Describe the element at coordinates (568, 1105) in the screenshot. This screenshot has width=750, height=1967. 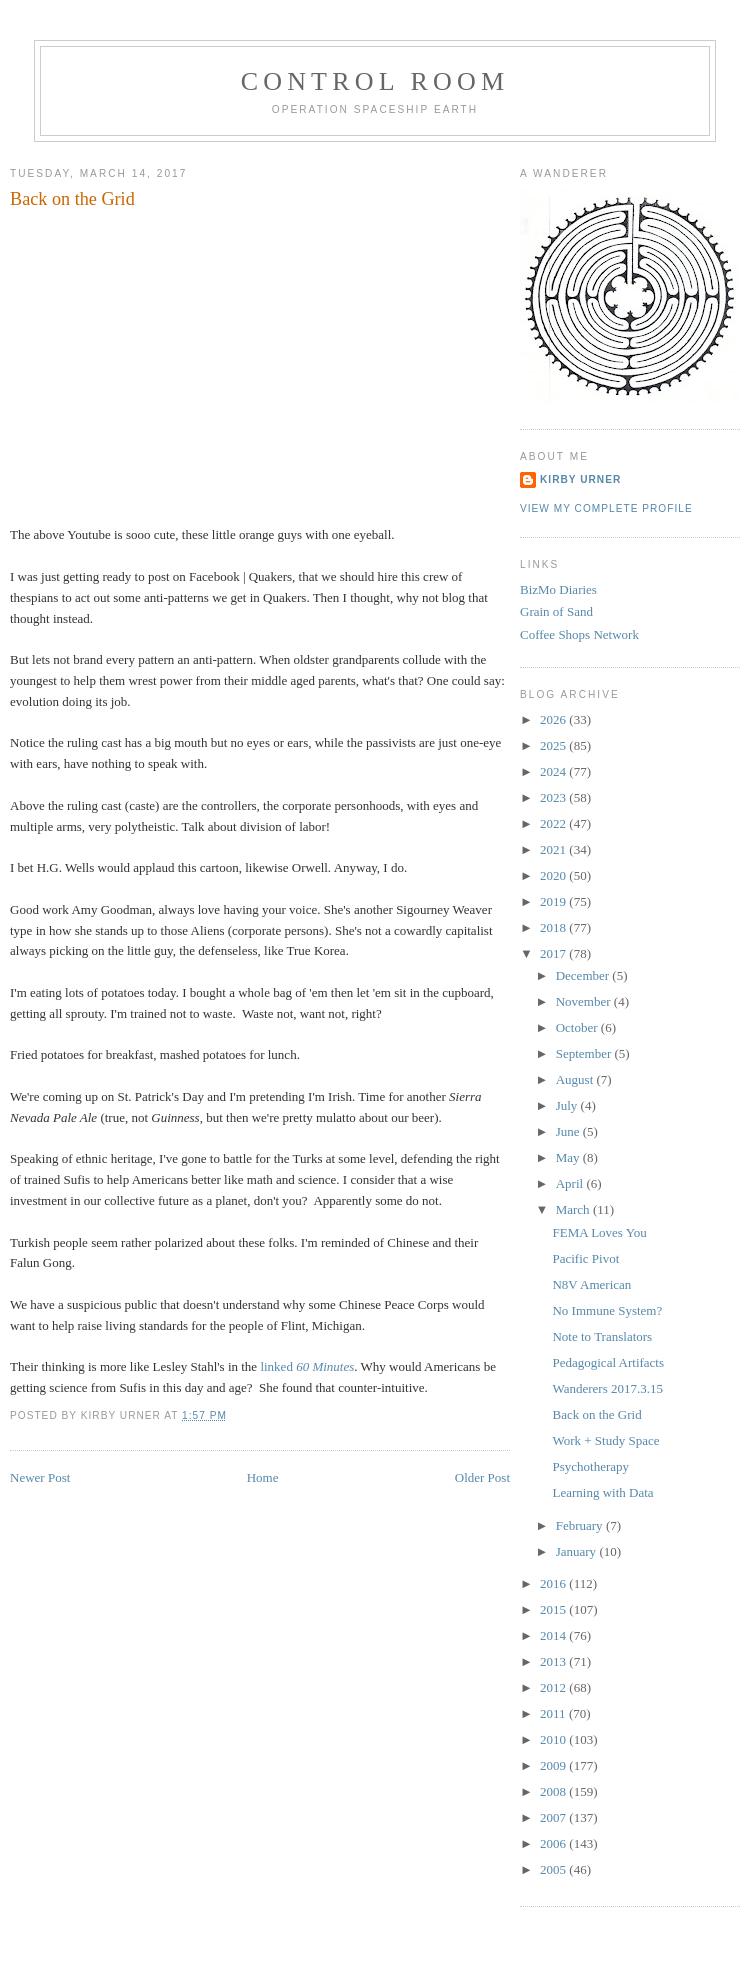
I see `July` at that location.